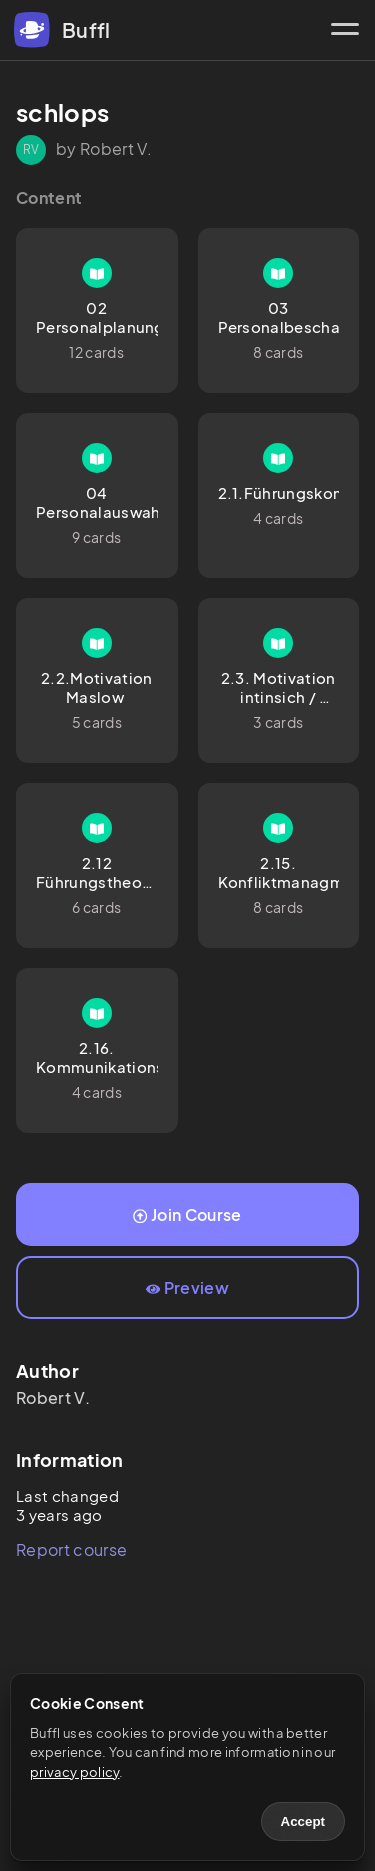  I want to click on Join Course, so click(187, 1214).